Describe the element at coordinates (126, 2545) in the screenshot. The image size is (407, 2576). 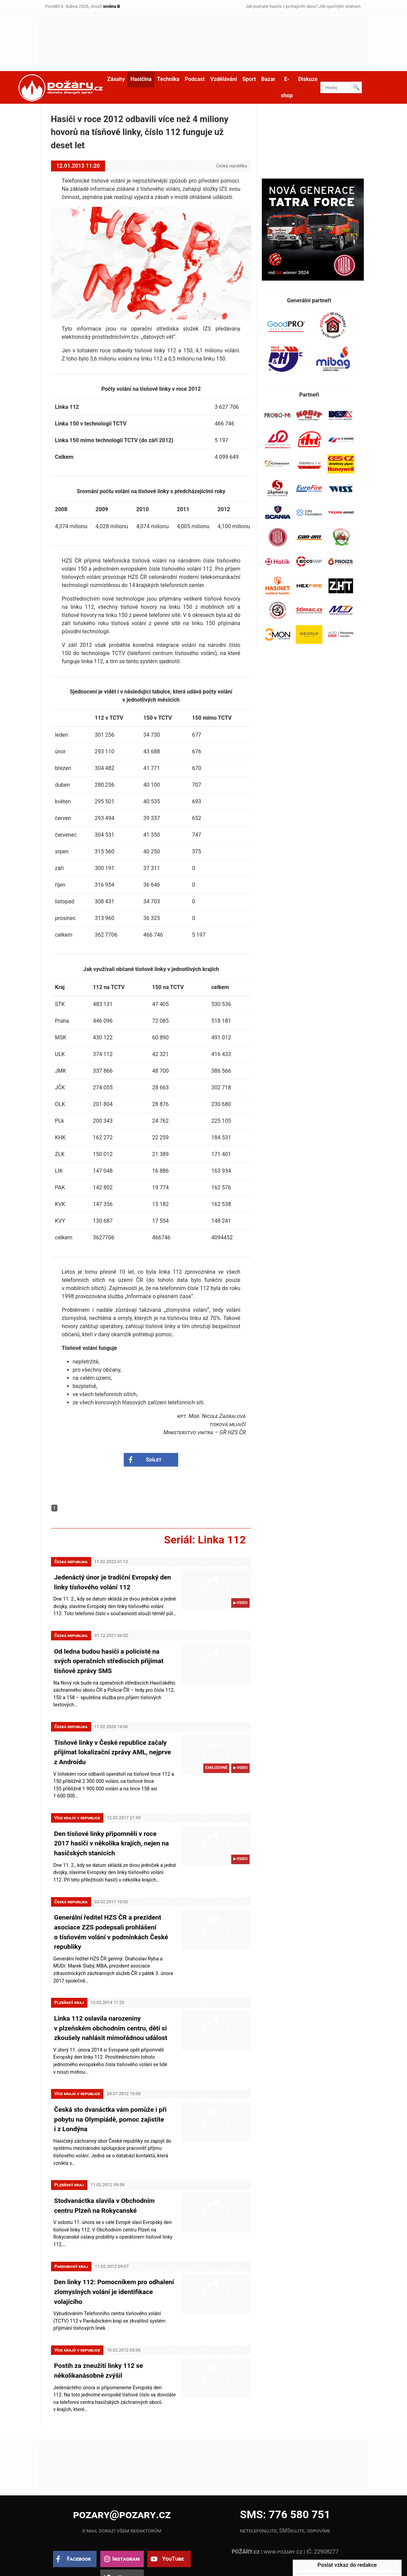
I see `X.com` at that location.